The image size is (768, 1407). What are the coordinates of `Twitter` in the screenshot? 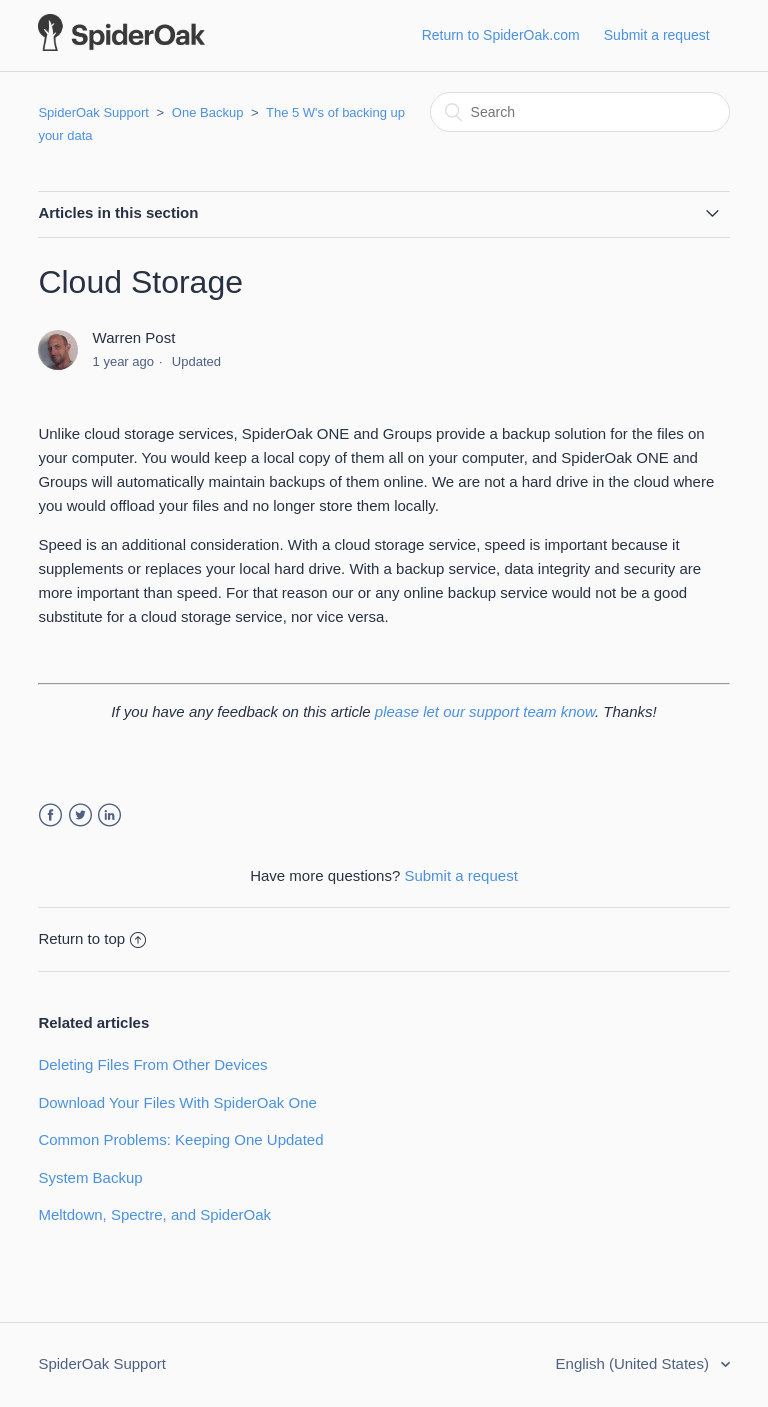 It's located at (80, 815).